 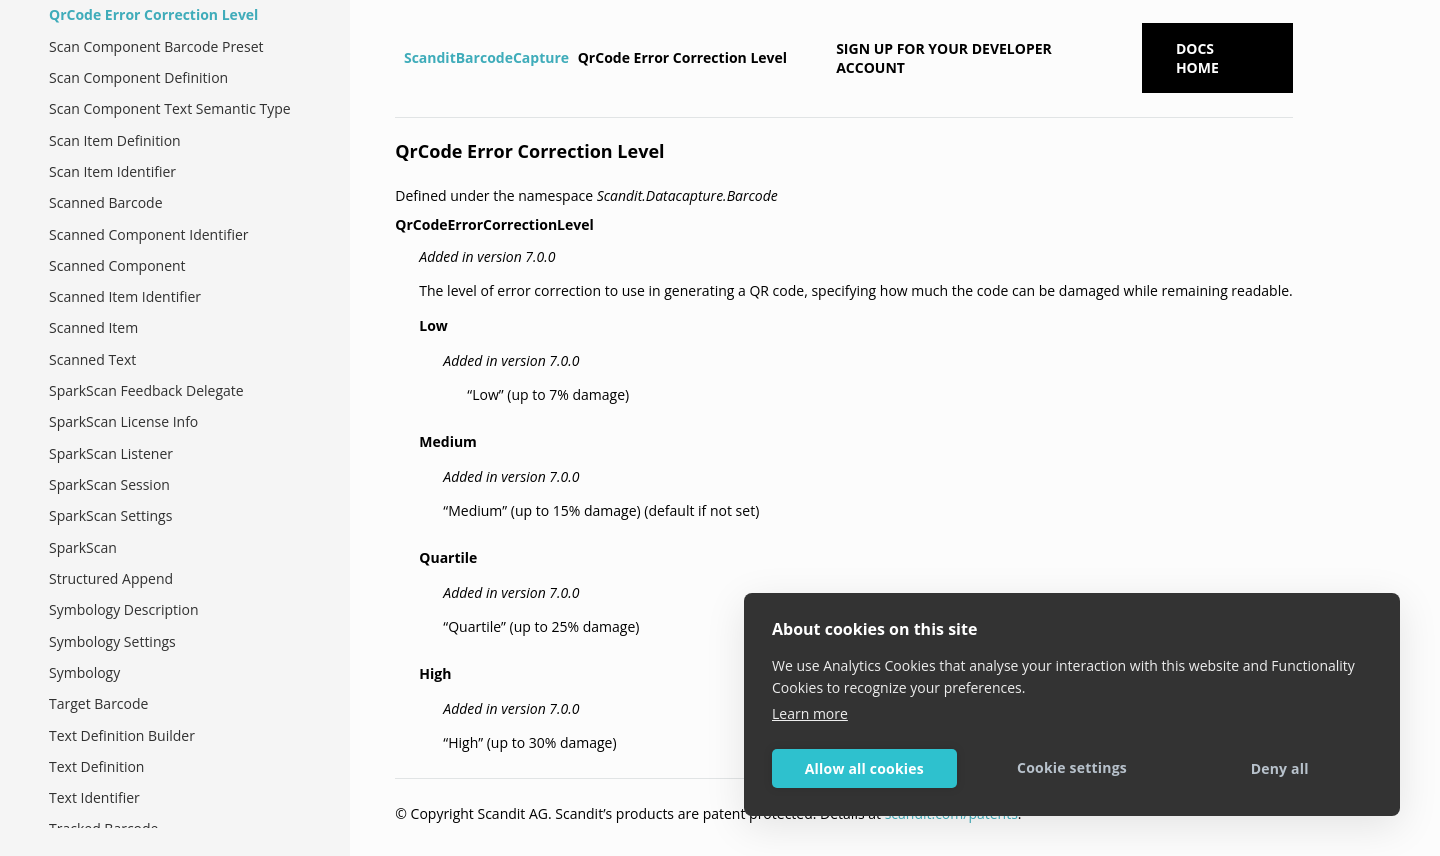 I want to click on Symbology Description, so click(x=124, y=609).